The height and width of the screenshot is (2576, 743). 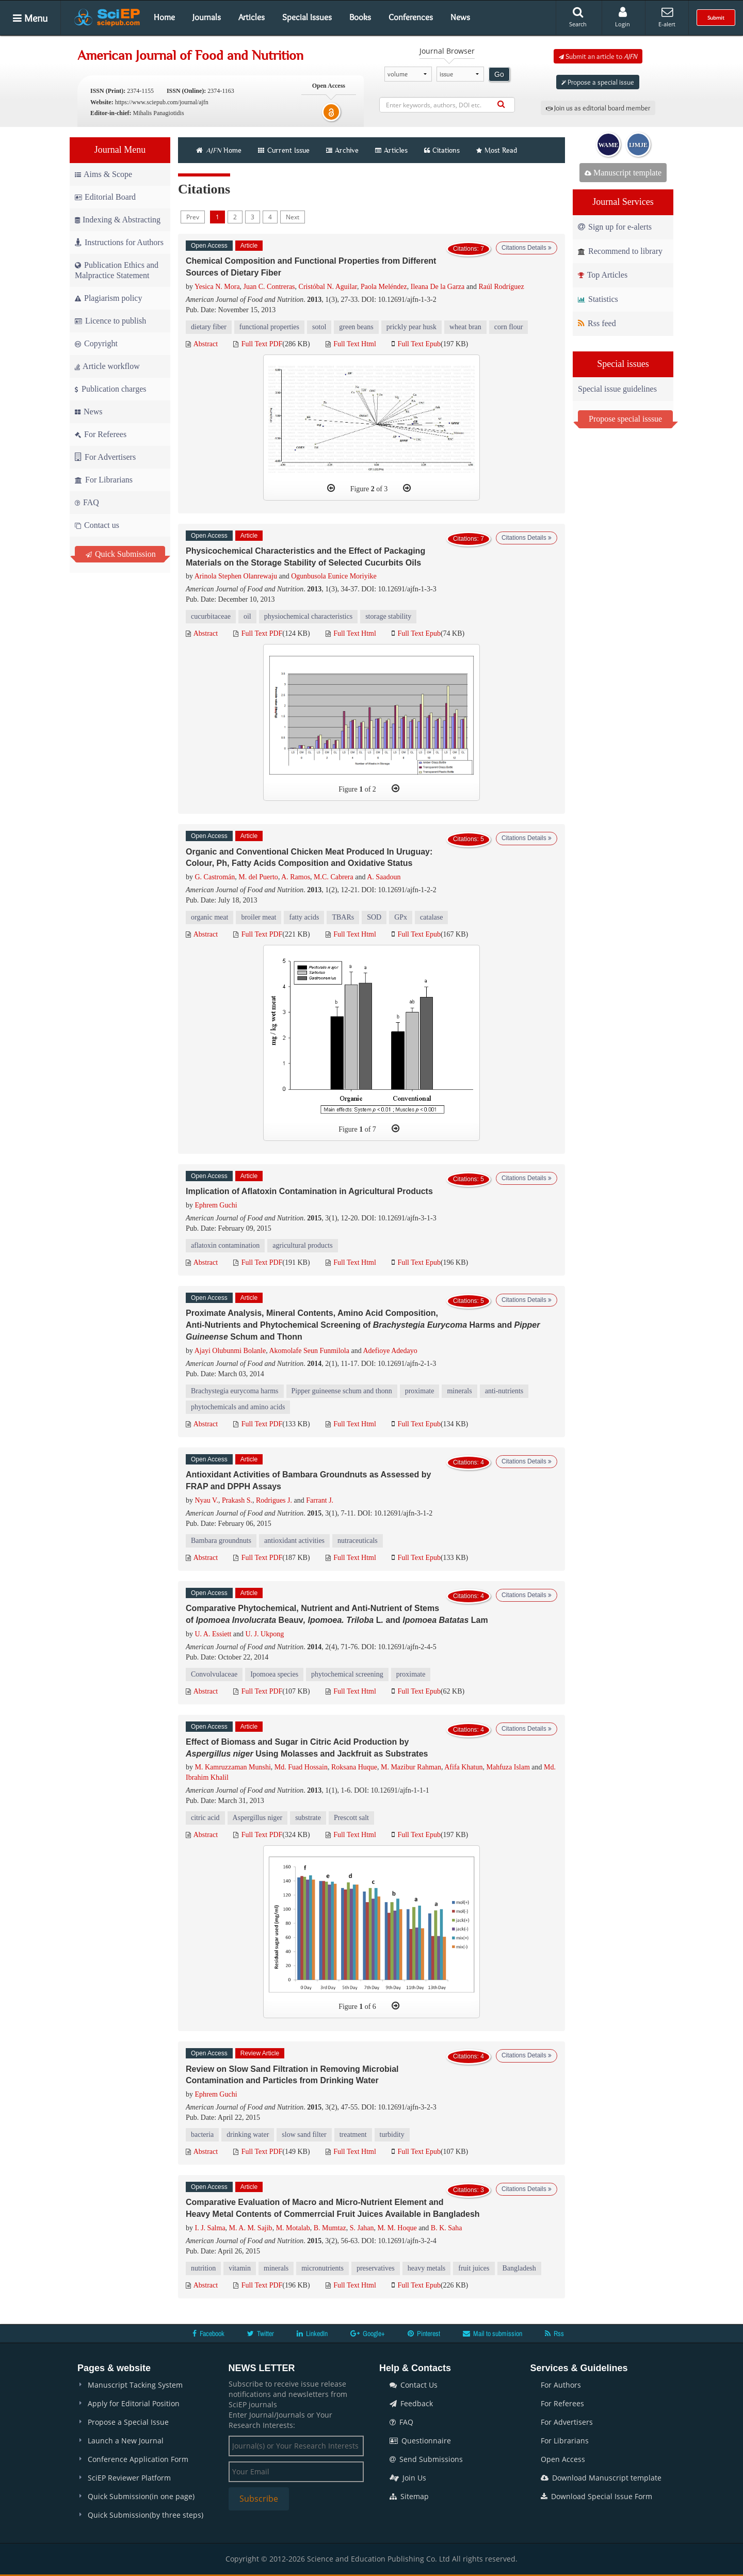 I want to click on Paola Meléndez, so click(x=384, y=287).